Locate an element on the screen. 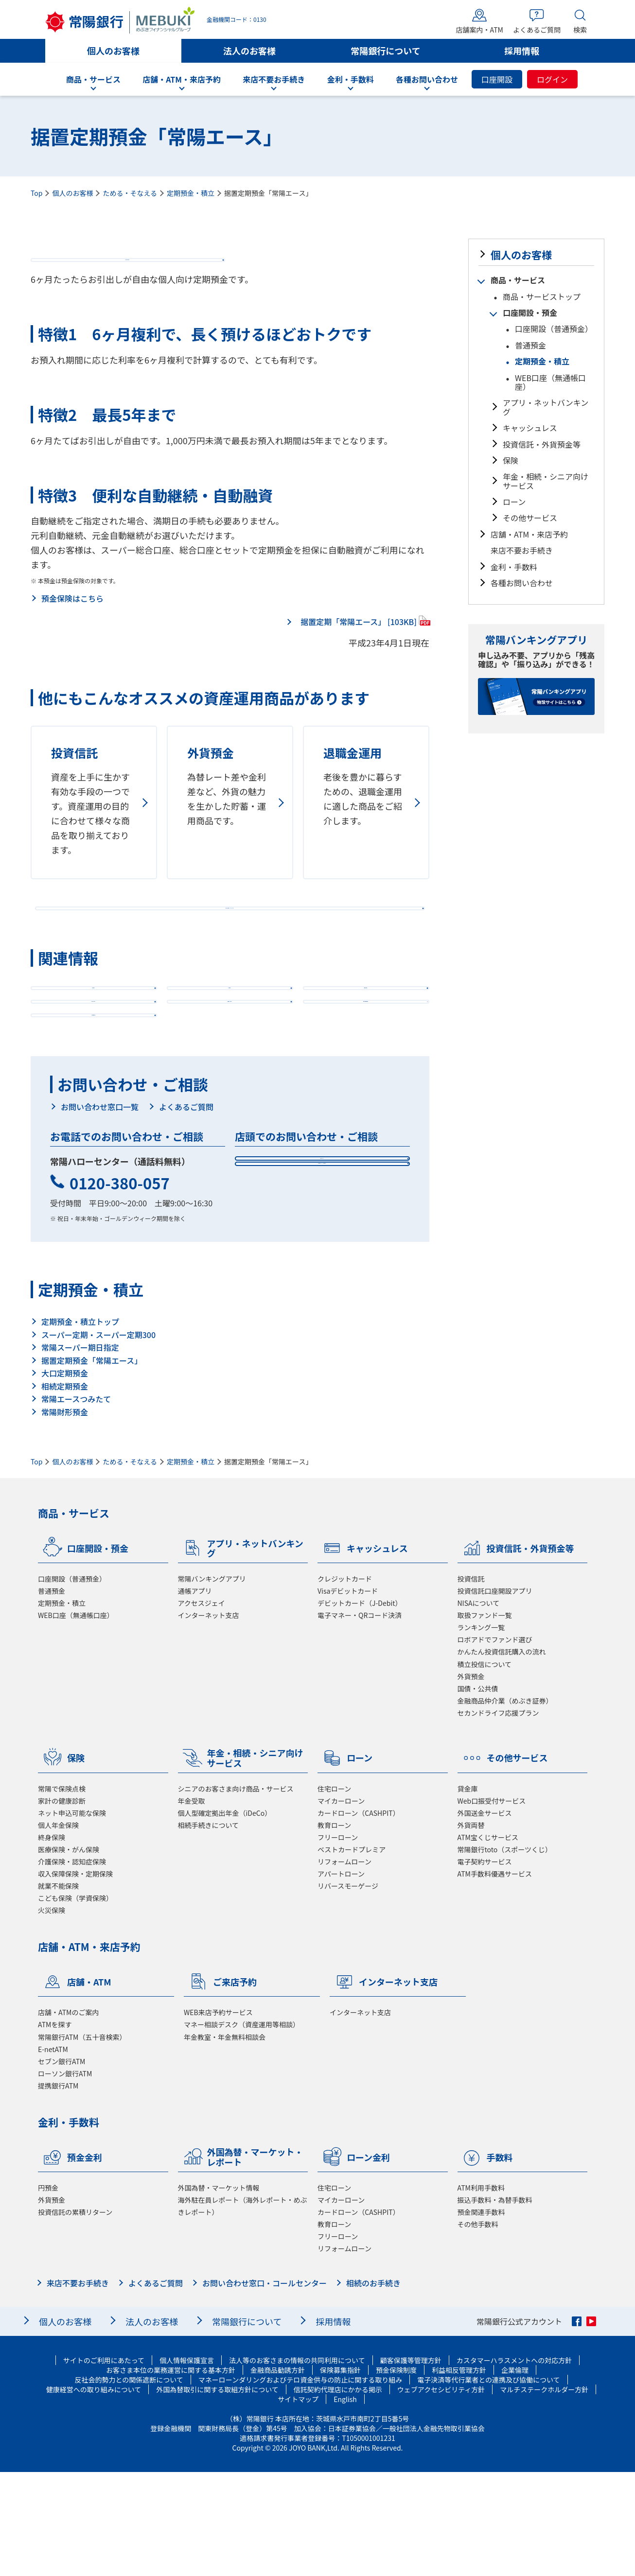 The height and width of the screenshot is (2576, 635). ATM利用手数料 is located at coordinates (481, 2292).